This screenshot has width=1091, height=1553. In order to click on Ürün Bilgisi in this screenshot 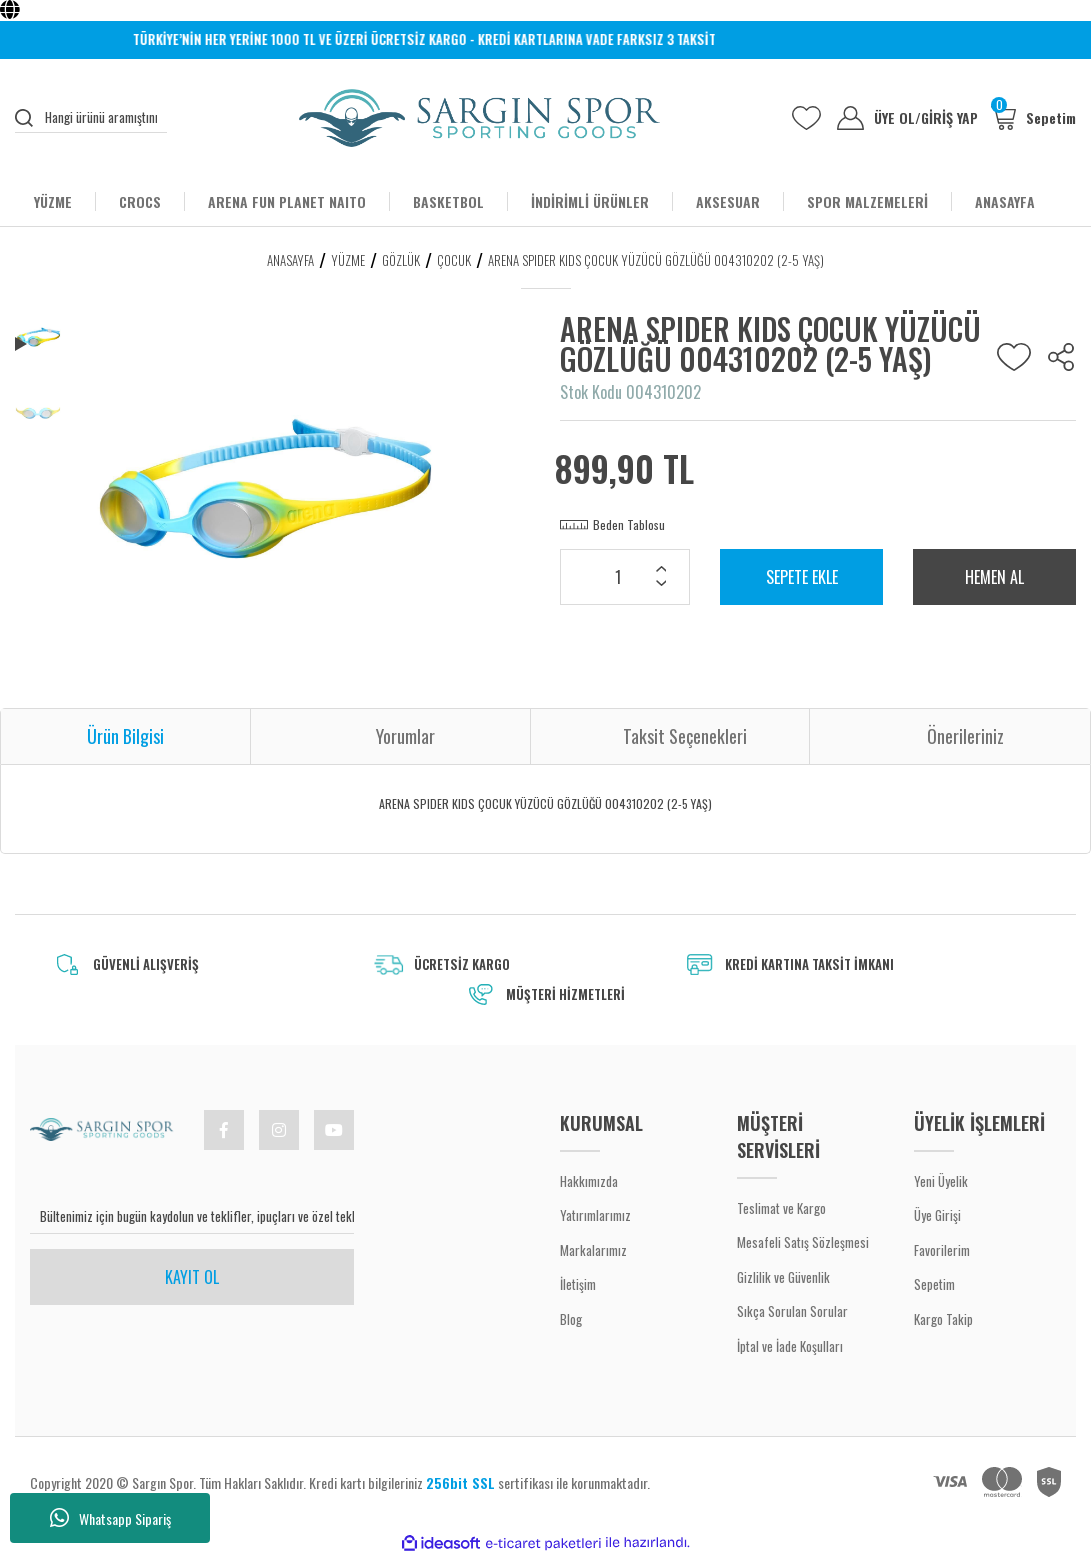, I will do `click(125, 736)`.